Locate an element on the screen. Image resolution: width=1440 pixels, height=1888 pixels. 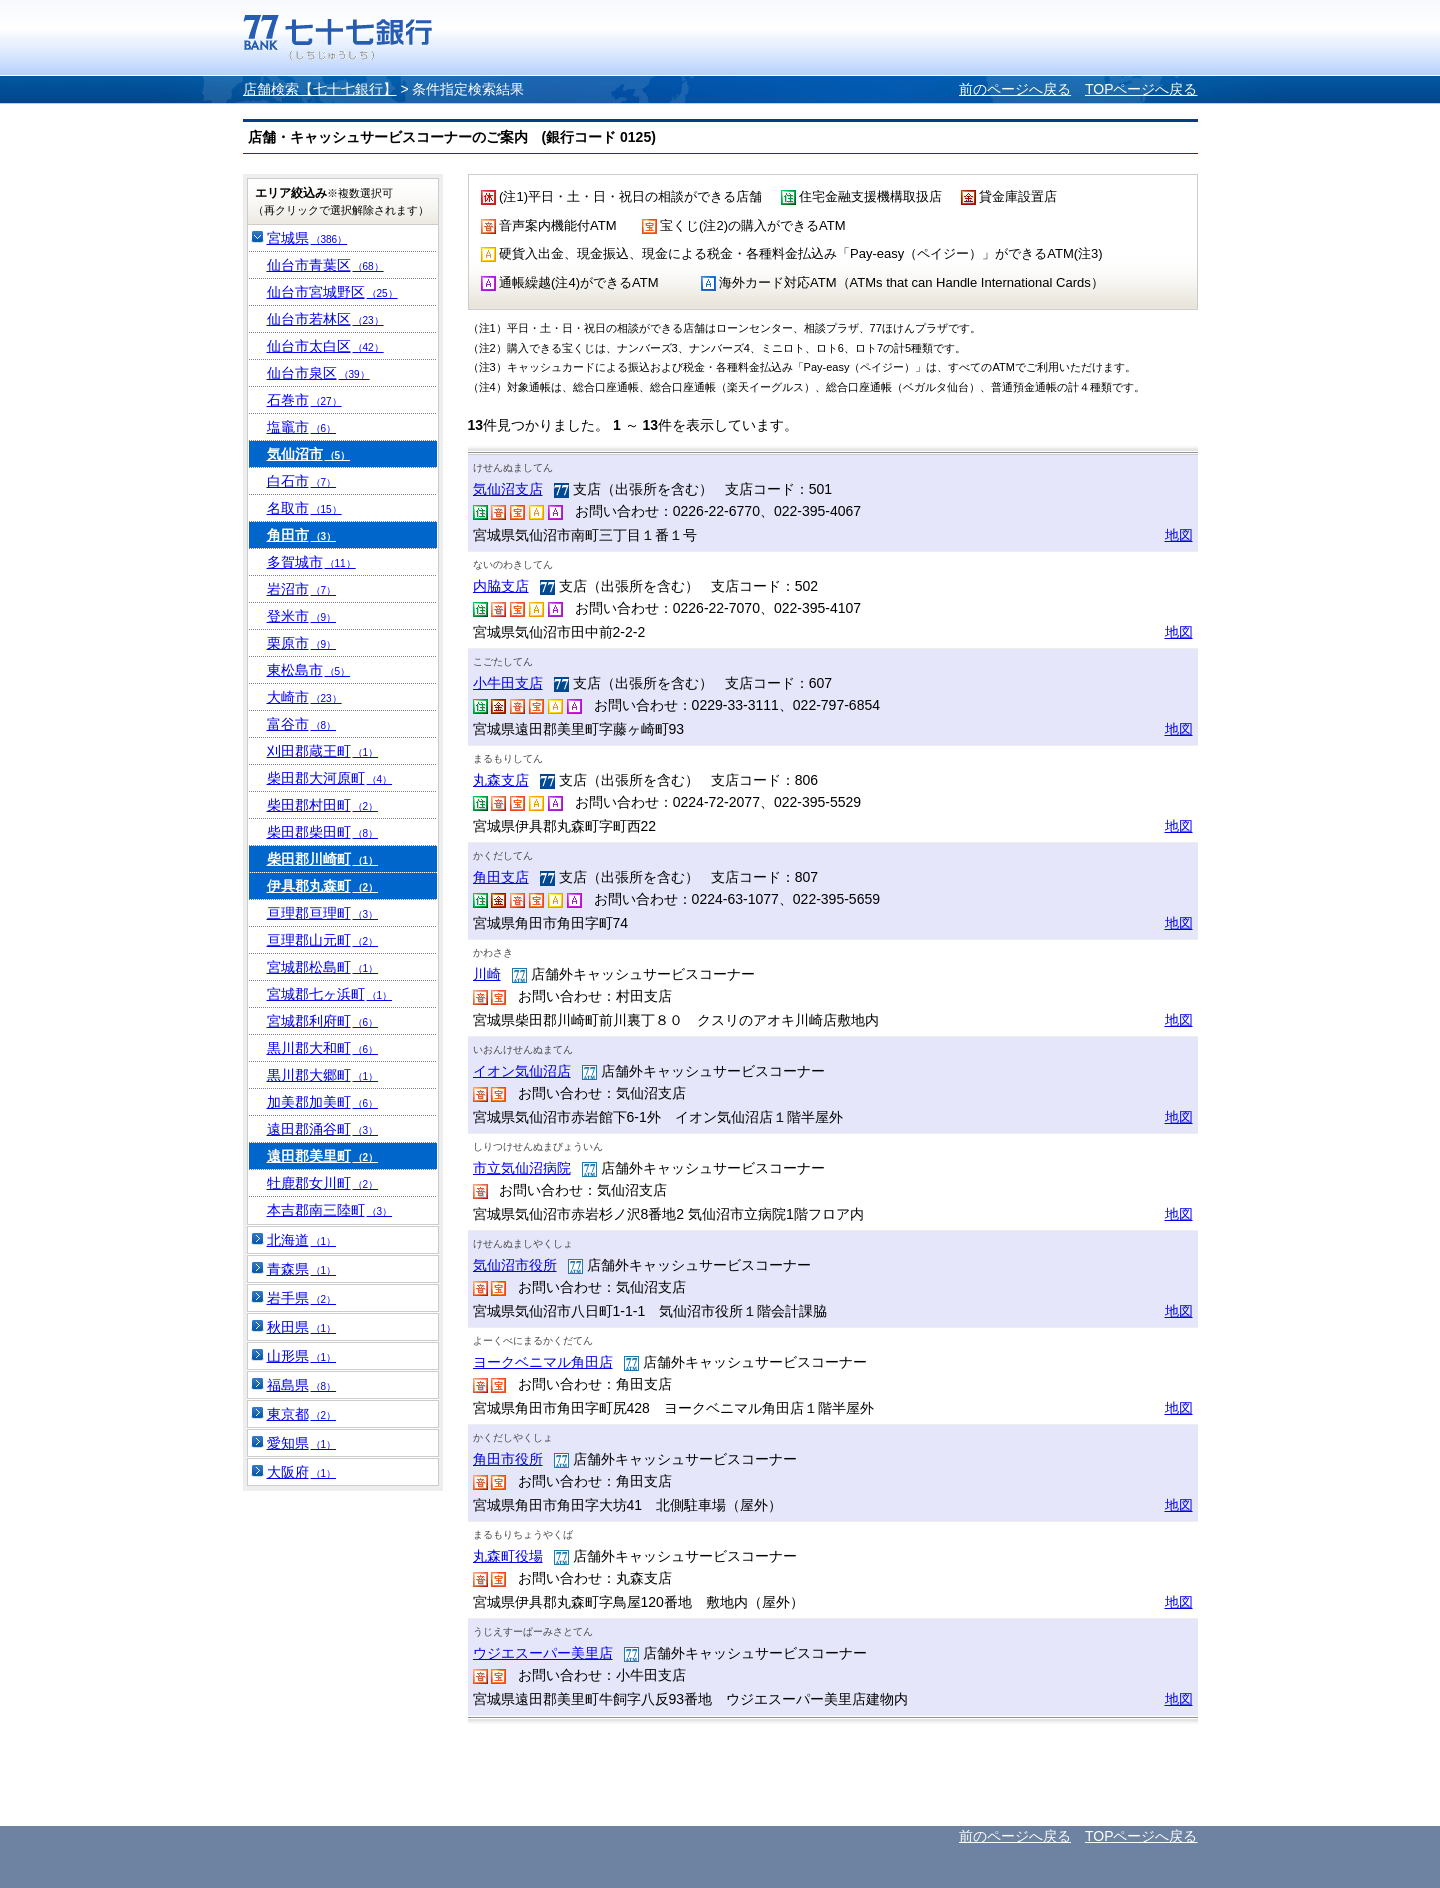
宮城郡七ヶ浜町 is located at coordinates (330, 994).